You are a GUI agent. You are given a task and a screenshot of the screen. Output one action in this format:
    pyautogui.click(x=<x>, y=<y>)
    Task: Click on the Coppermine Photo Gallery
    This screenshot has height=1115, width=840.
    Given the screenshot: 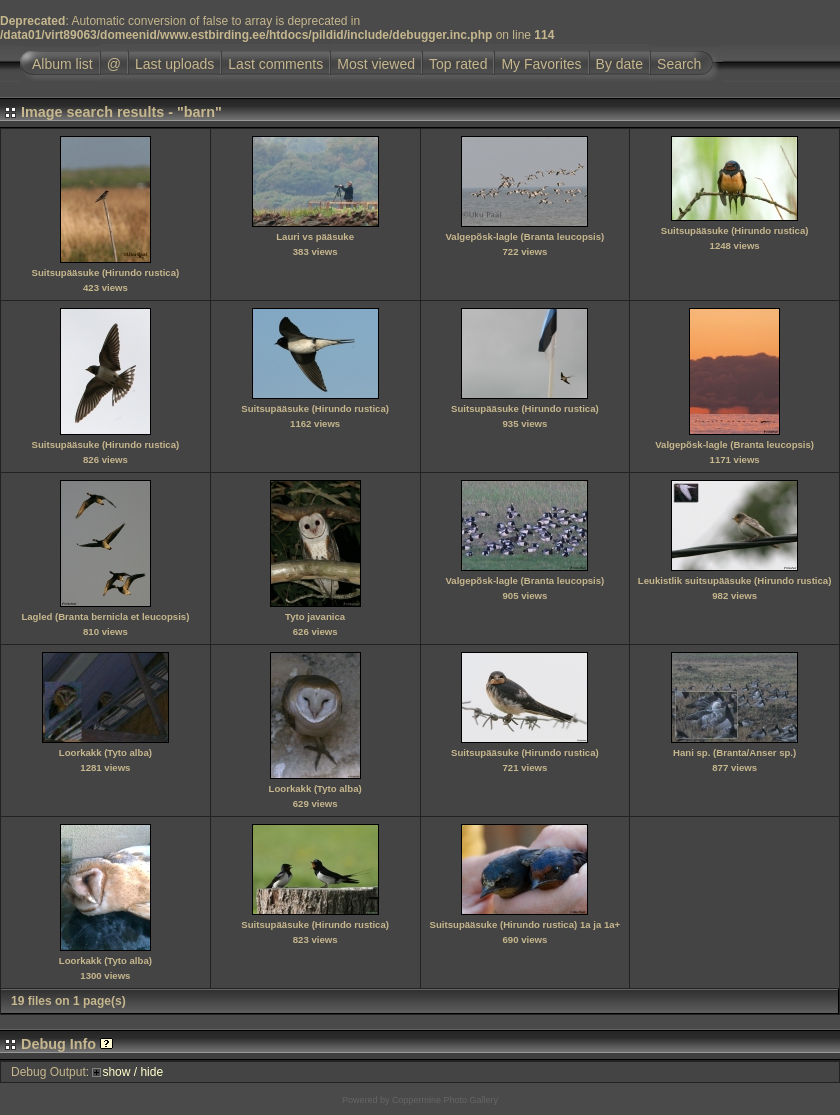 What is the action you would take?
    pyautogui.click(x=445, y=1100)
    